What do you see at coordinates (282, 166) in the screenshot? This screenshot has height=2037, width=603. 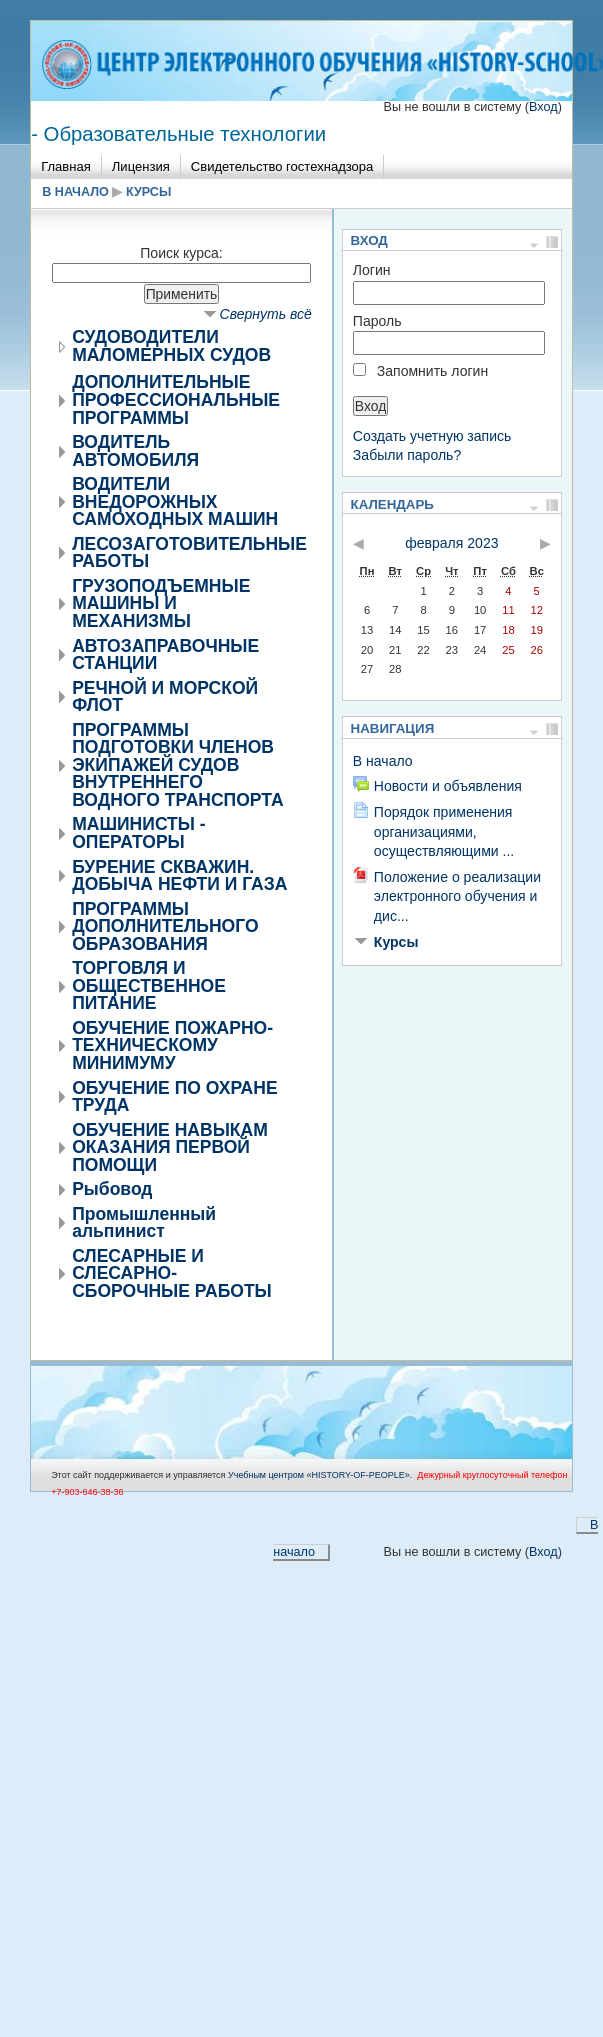 I see `Свидетельство гостехнадзора [menuitem]` at bounding box center [282, 166].